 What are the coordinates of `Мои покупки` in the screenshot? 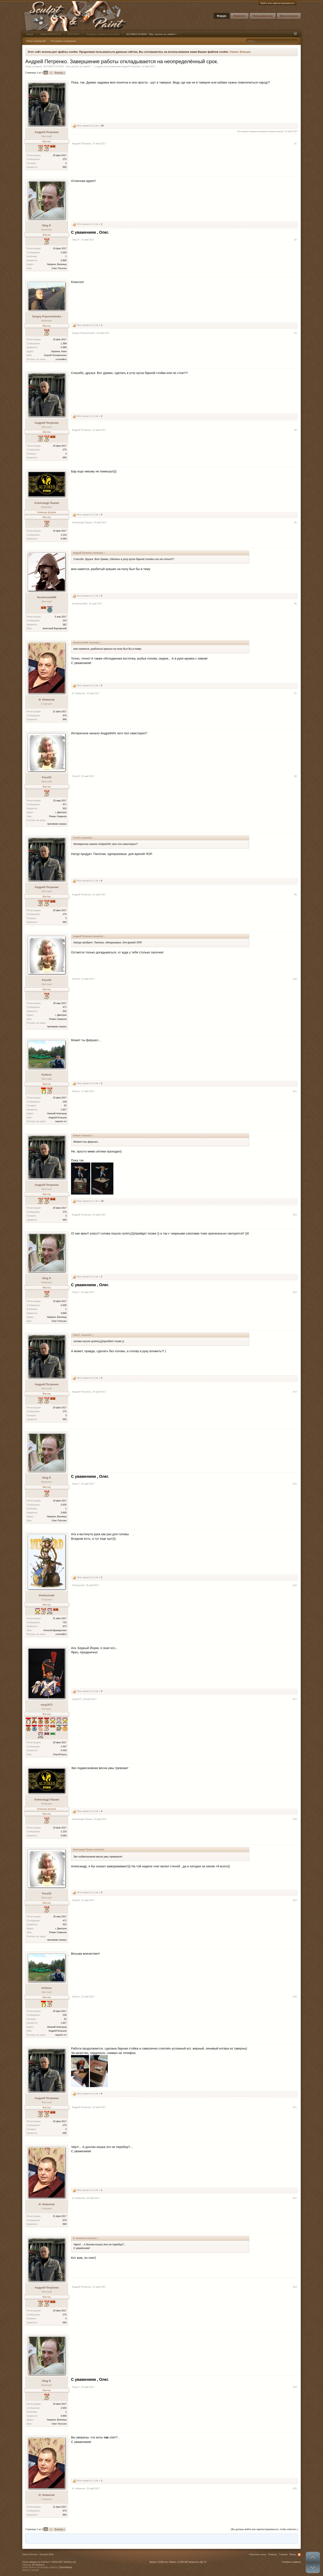 It's located at (289, 16).